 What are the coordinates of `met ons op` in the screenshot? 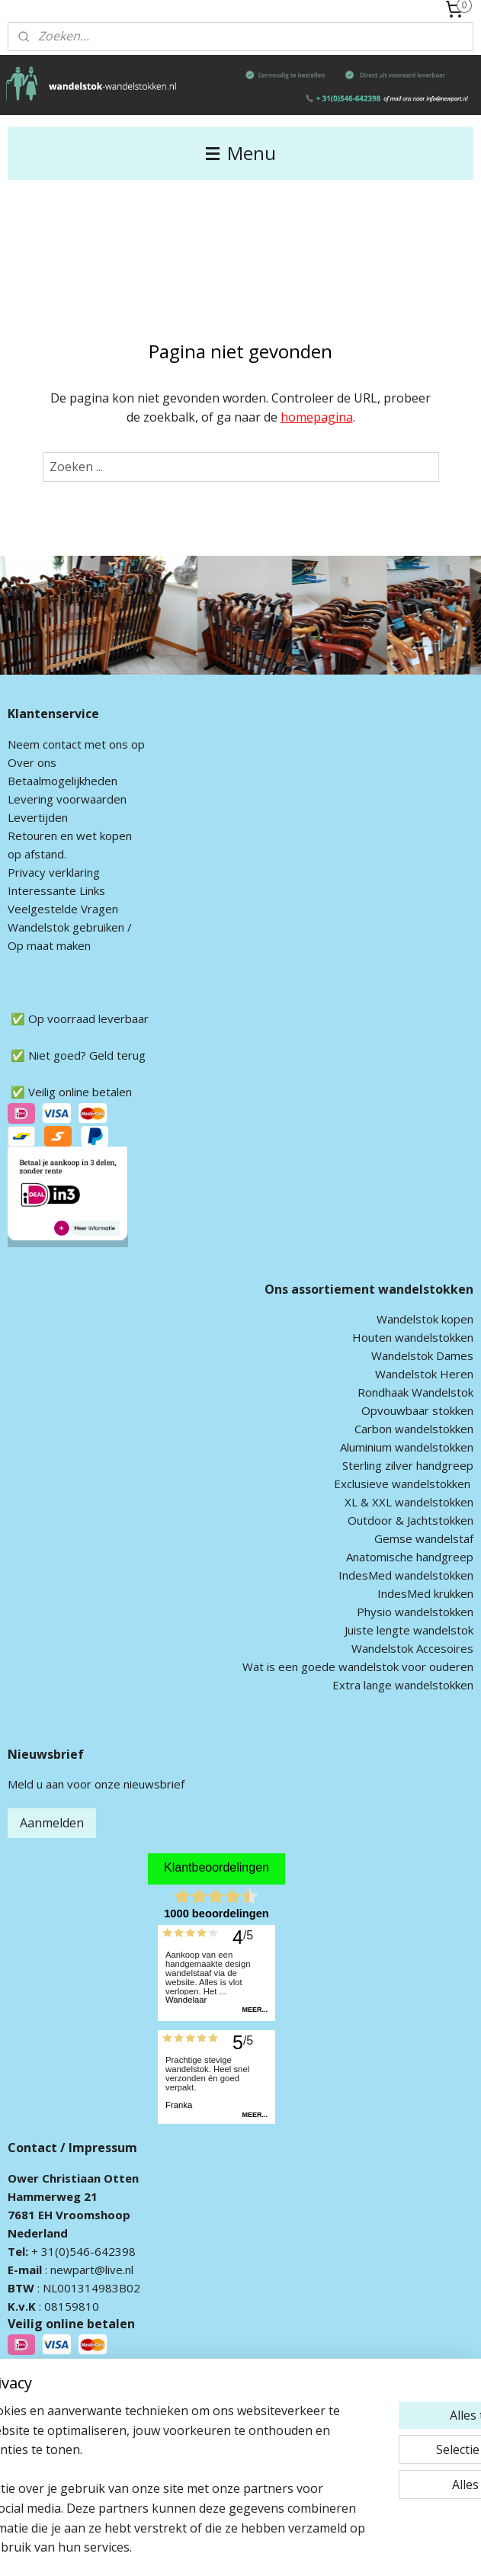 It's located at (113, 744).